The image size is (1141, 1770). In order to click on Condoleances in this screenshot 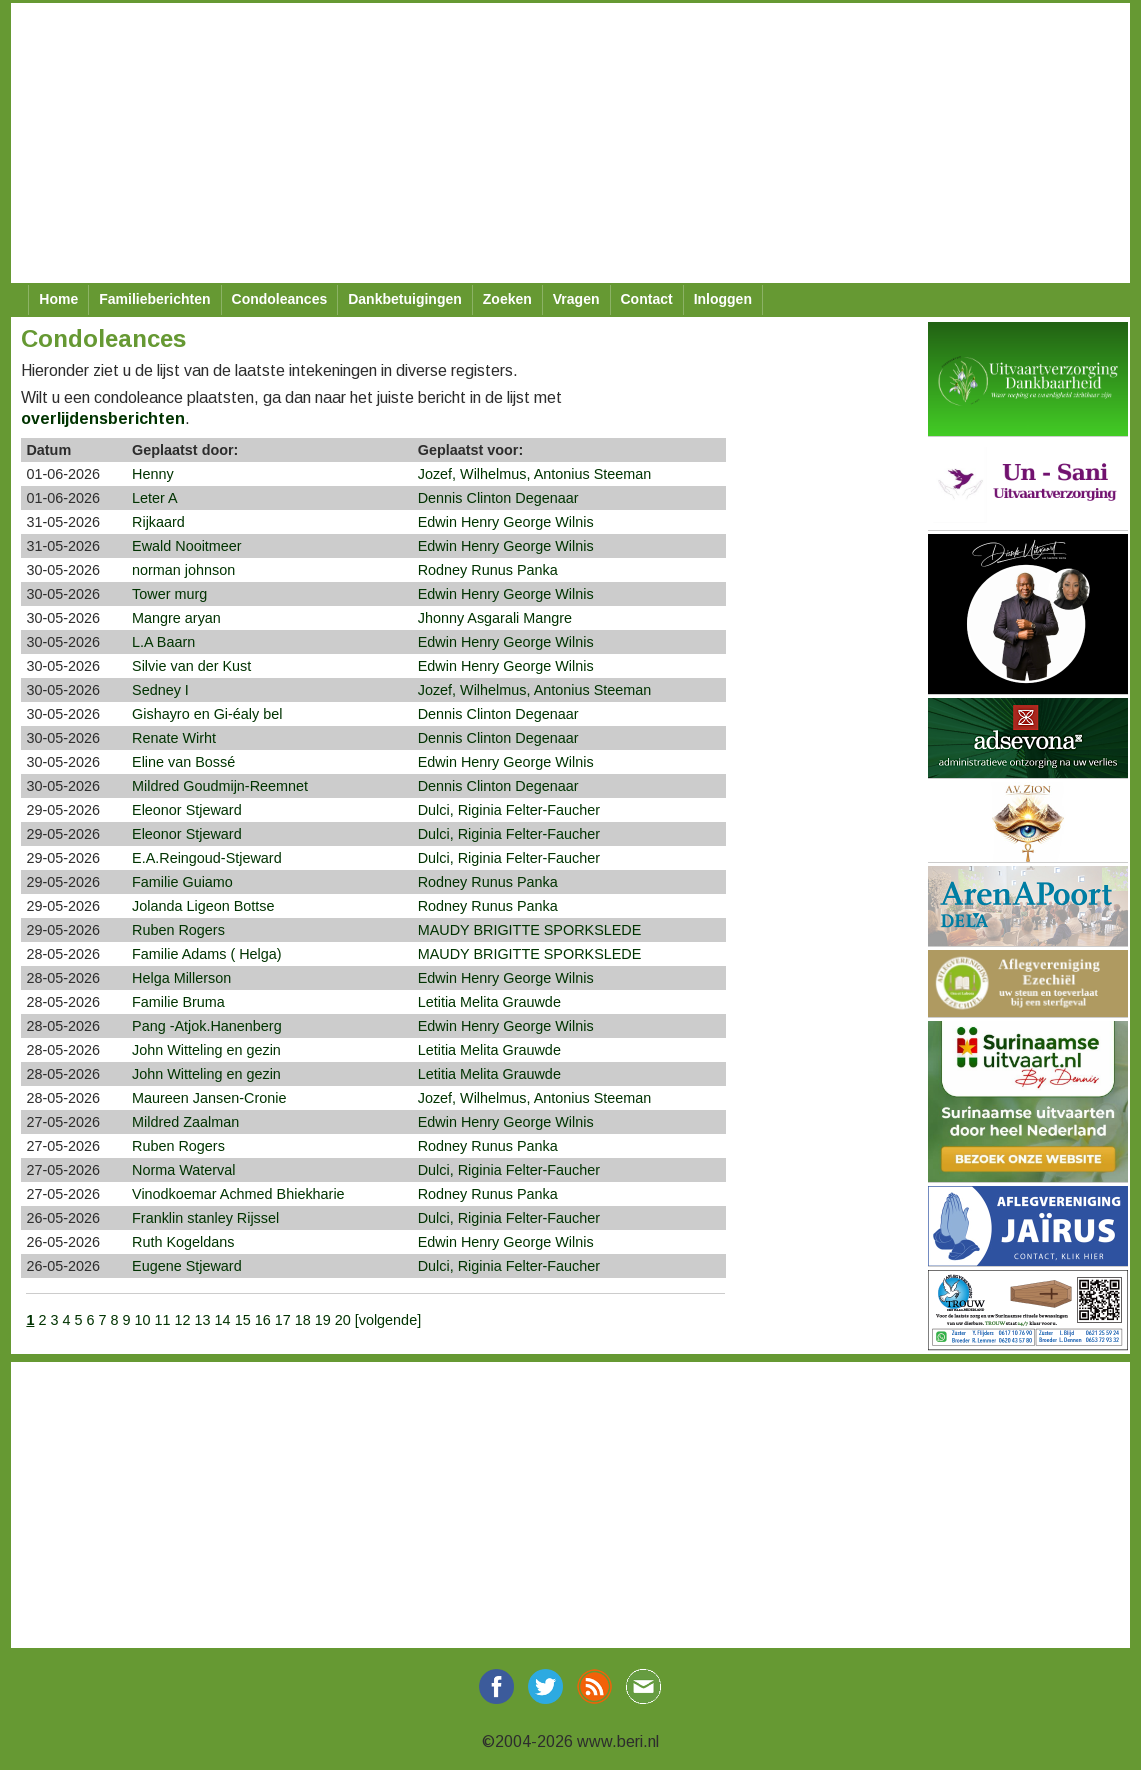, I will do `click(280, 299)`.